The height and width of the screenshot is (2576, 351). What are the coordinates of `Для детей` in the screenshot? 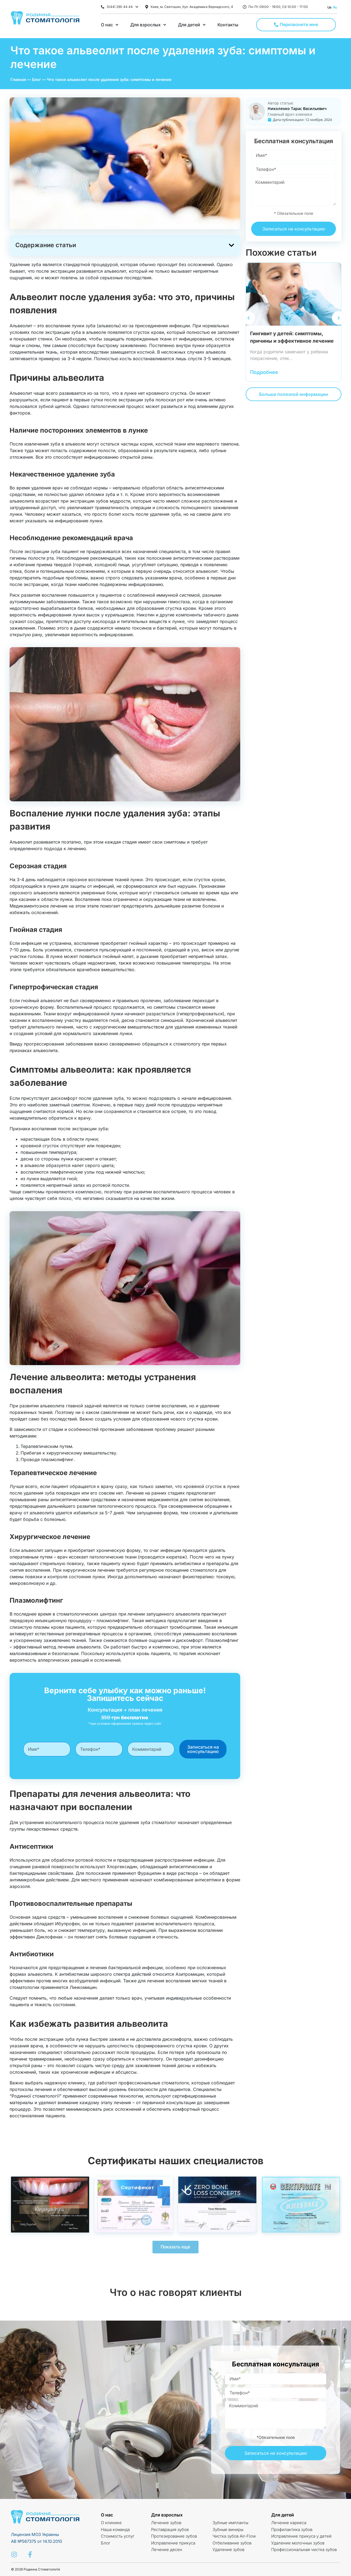 It's located at (282, 2515).